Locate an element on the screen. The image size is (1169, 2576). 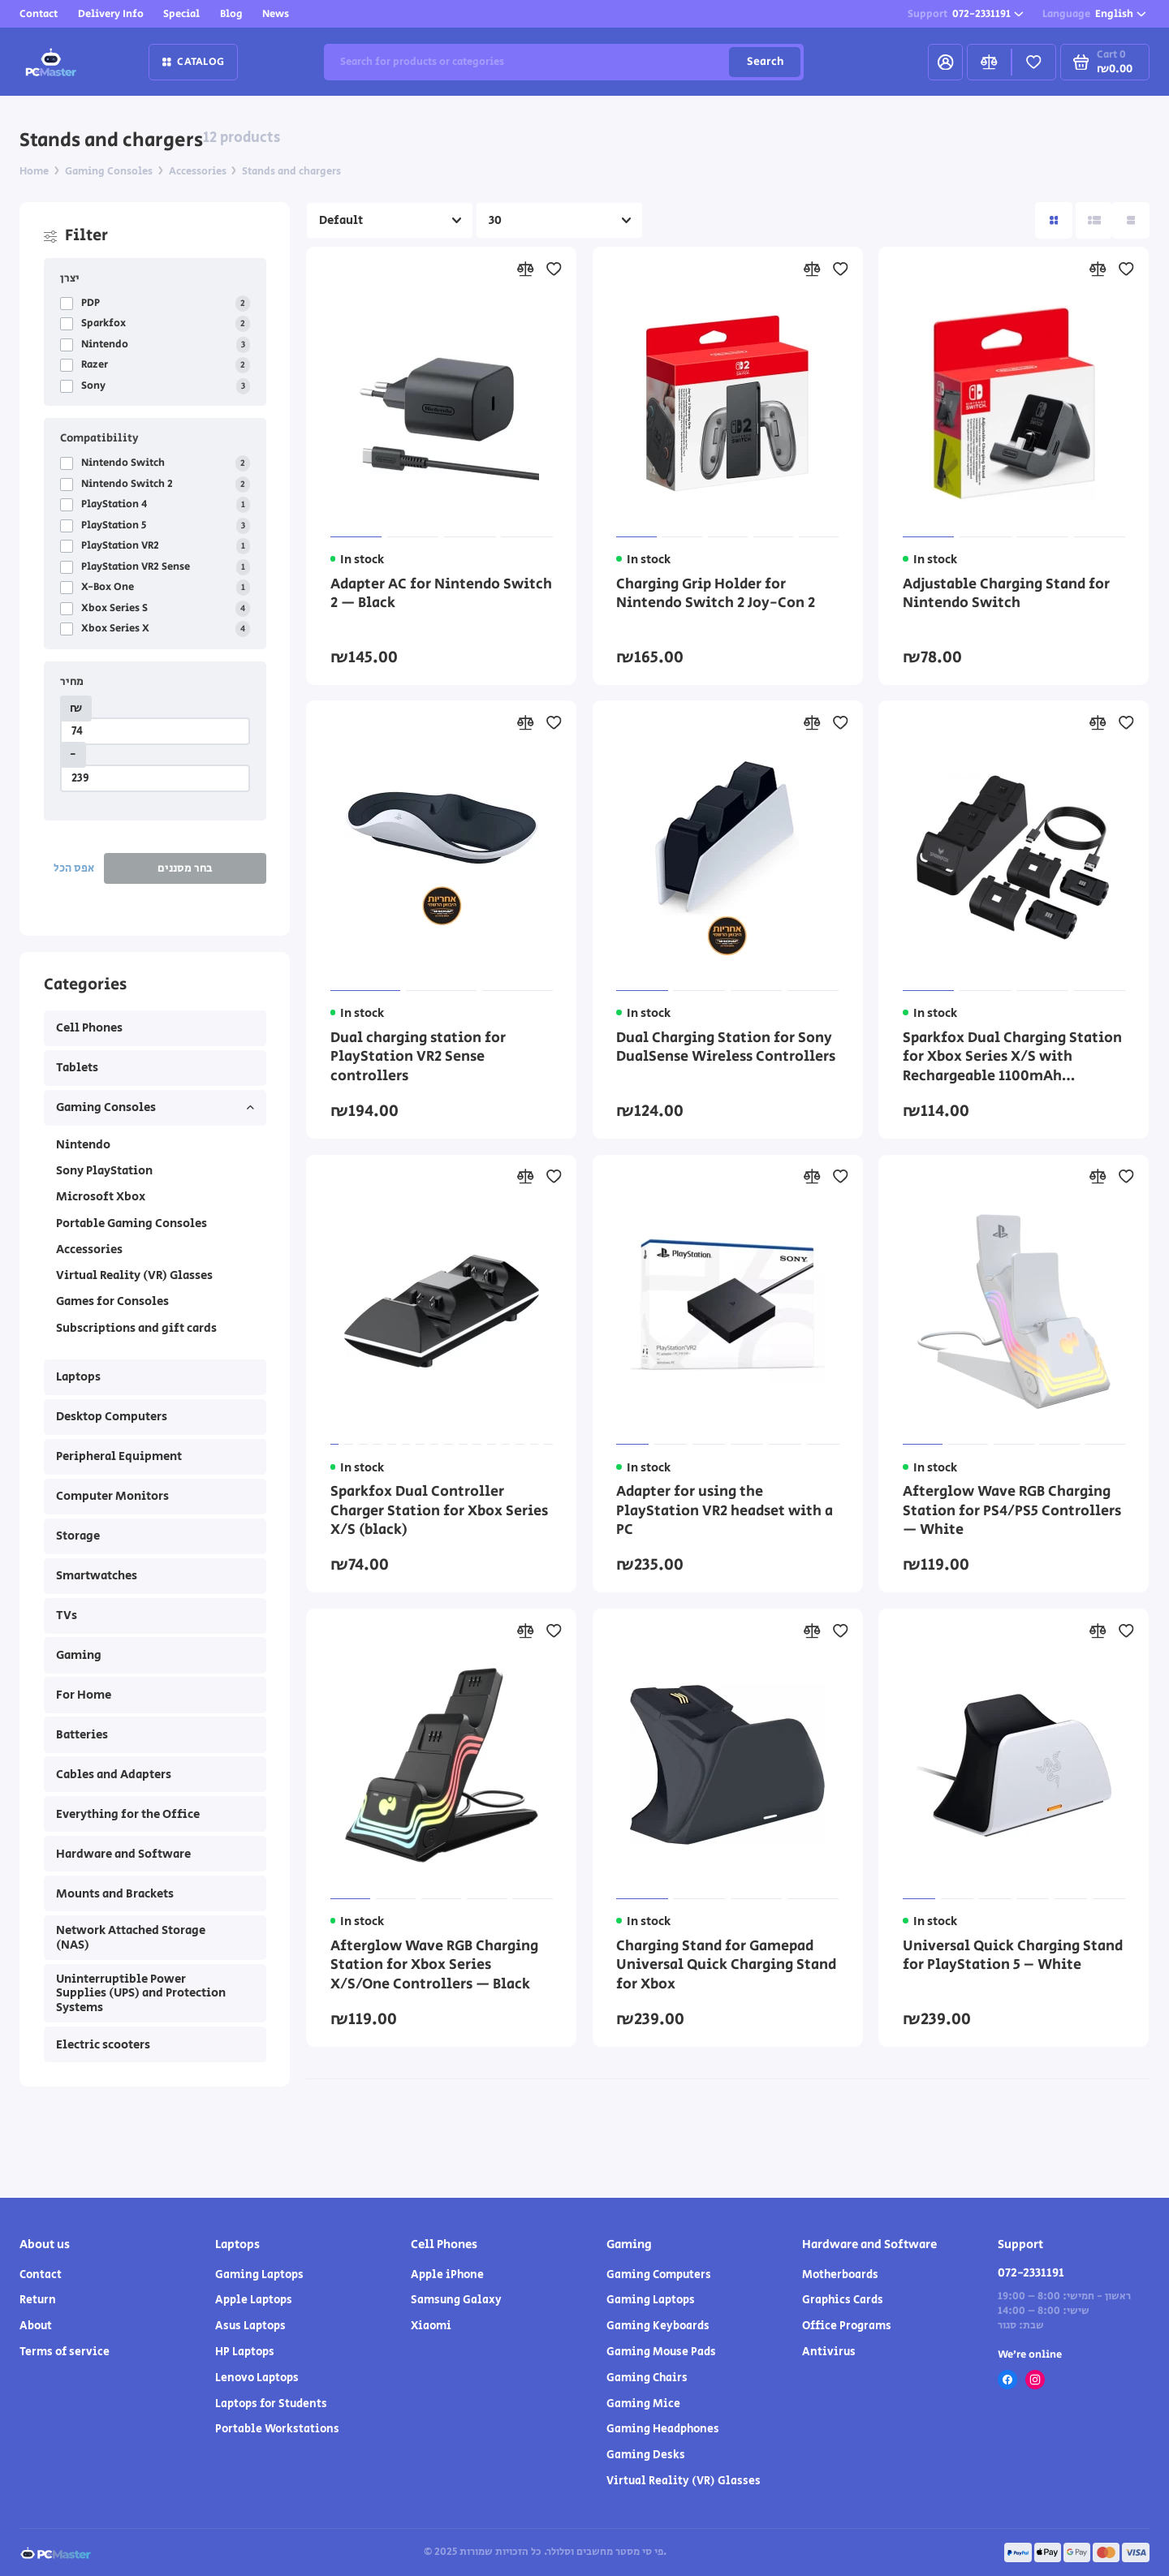
[Directory View: Tile] is located at coordinates (1053, 220).